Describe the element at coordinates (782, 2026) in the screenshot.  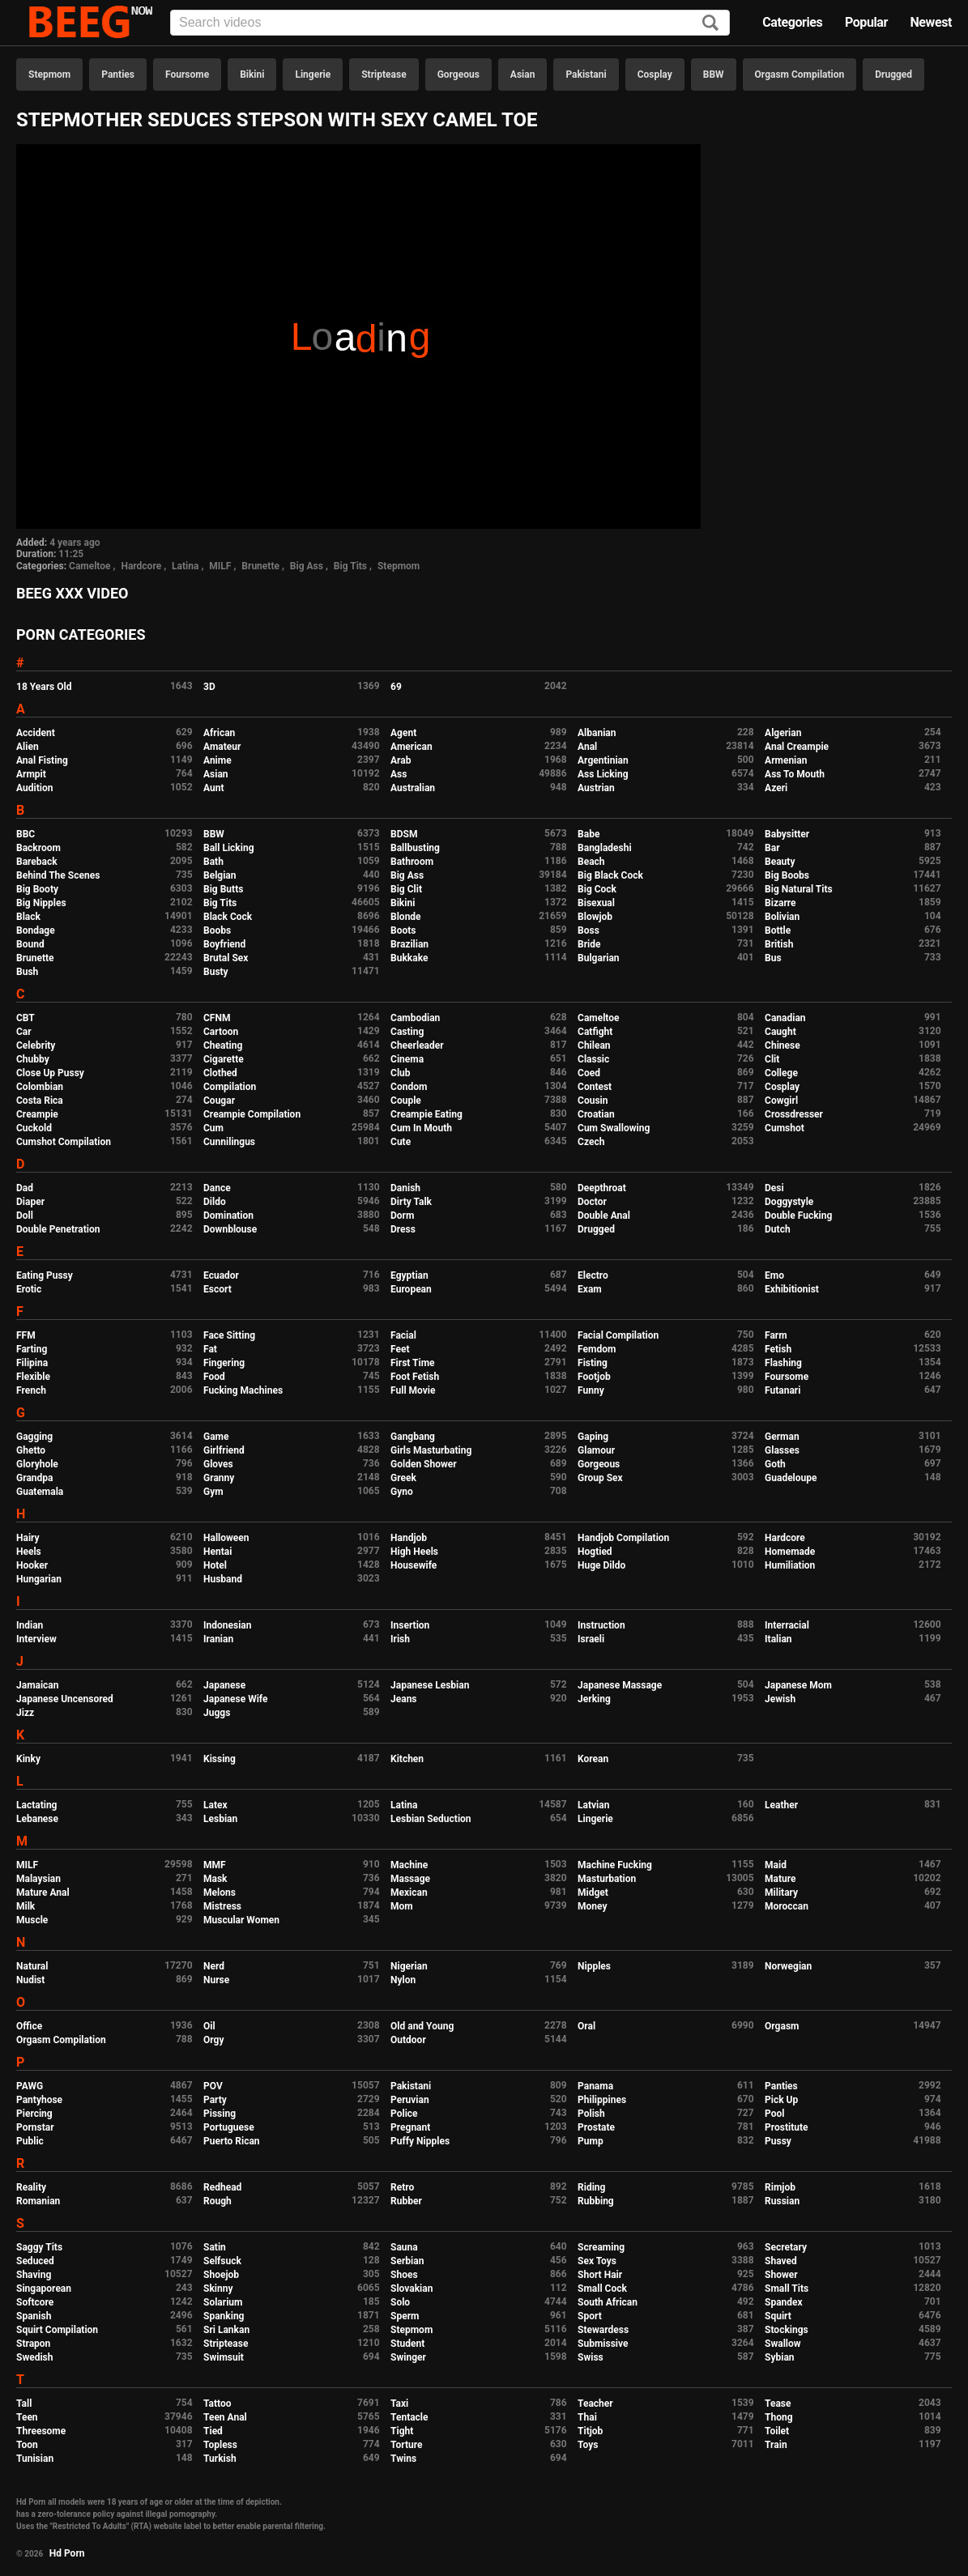
I see `Orgasm` at that location.